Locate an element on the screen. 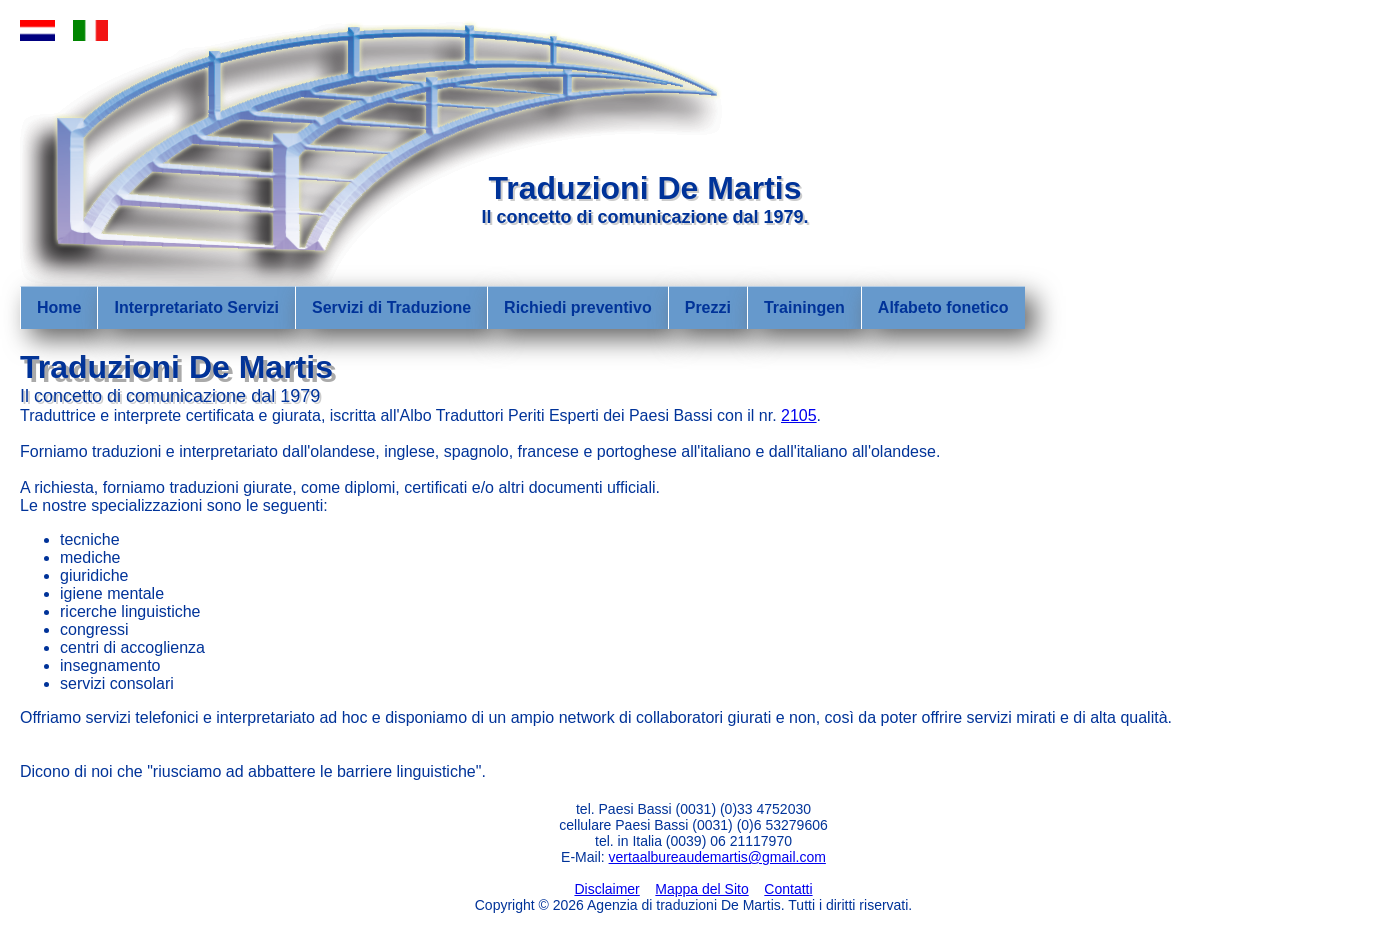 The image size is (1387, 943). Servizi di Traduzione is located at coordinates (391, 307).